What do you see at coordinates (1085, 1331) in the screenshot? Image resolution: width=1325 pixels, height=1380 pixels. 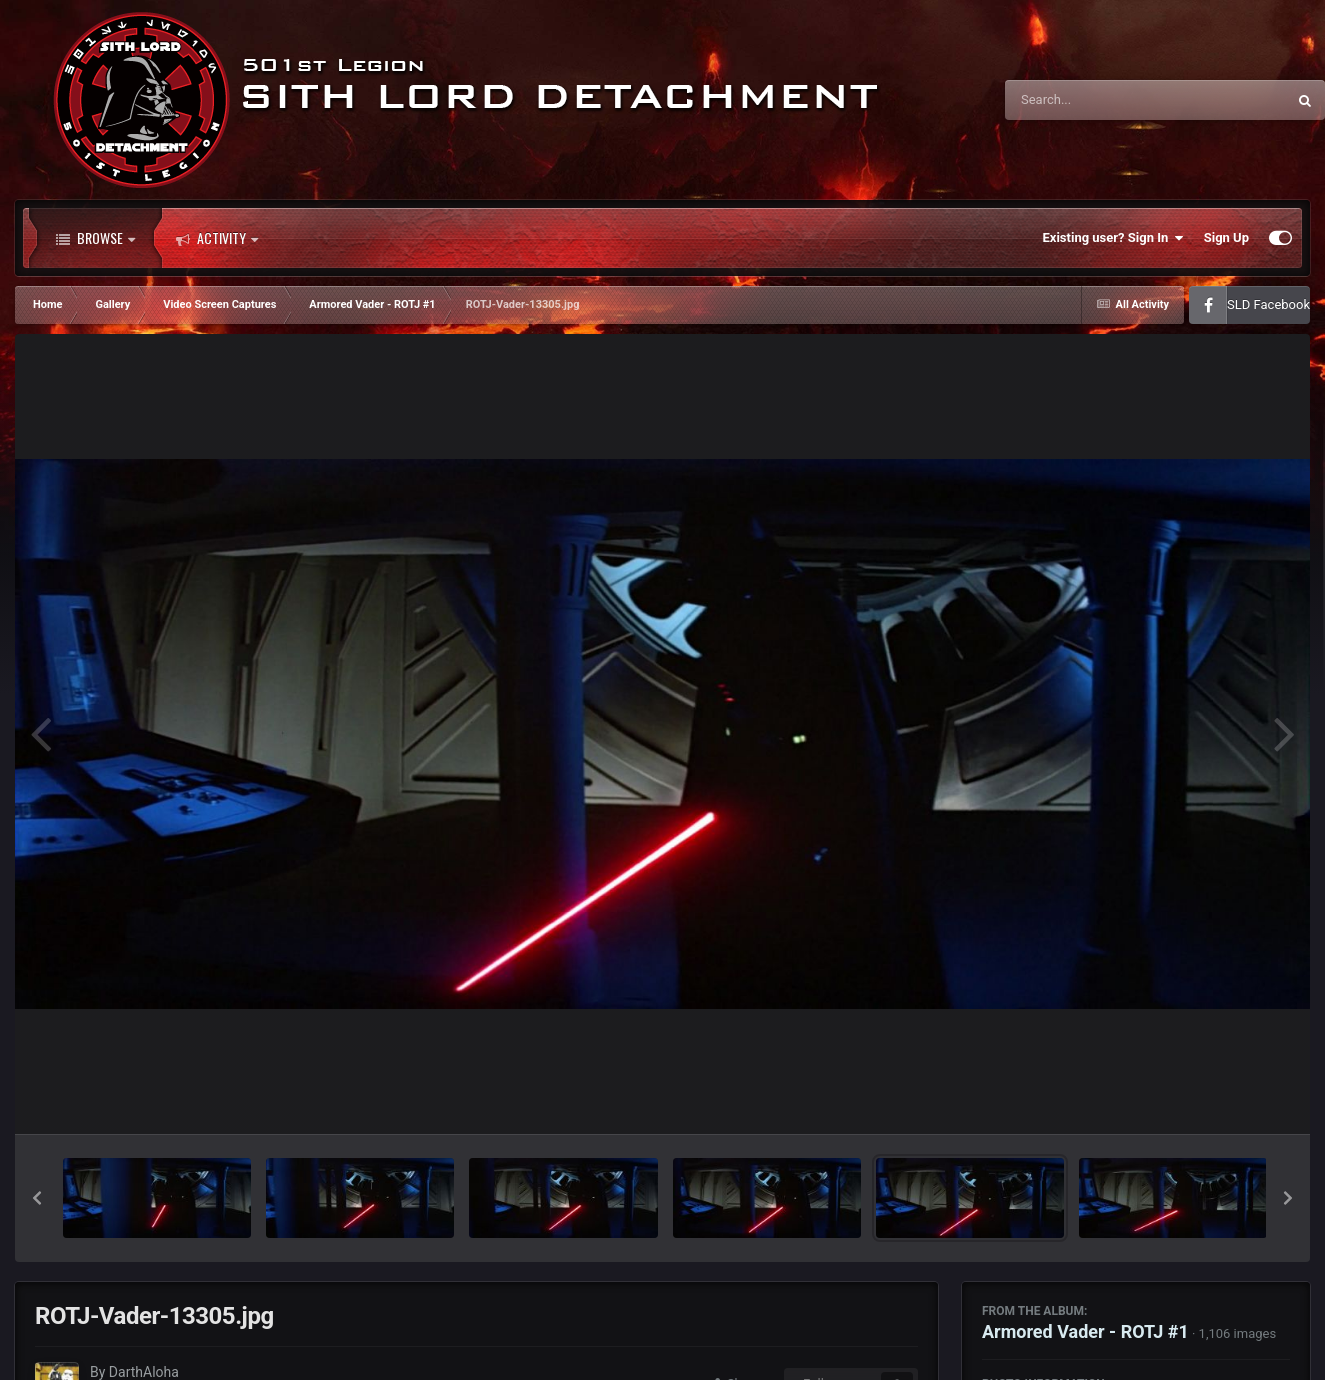 I see `Armored Vader - ROTJ #1` at bounding box center [1085, 1331].